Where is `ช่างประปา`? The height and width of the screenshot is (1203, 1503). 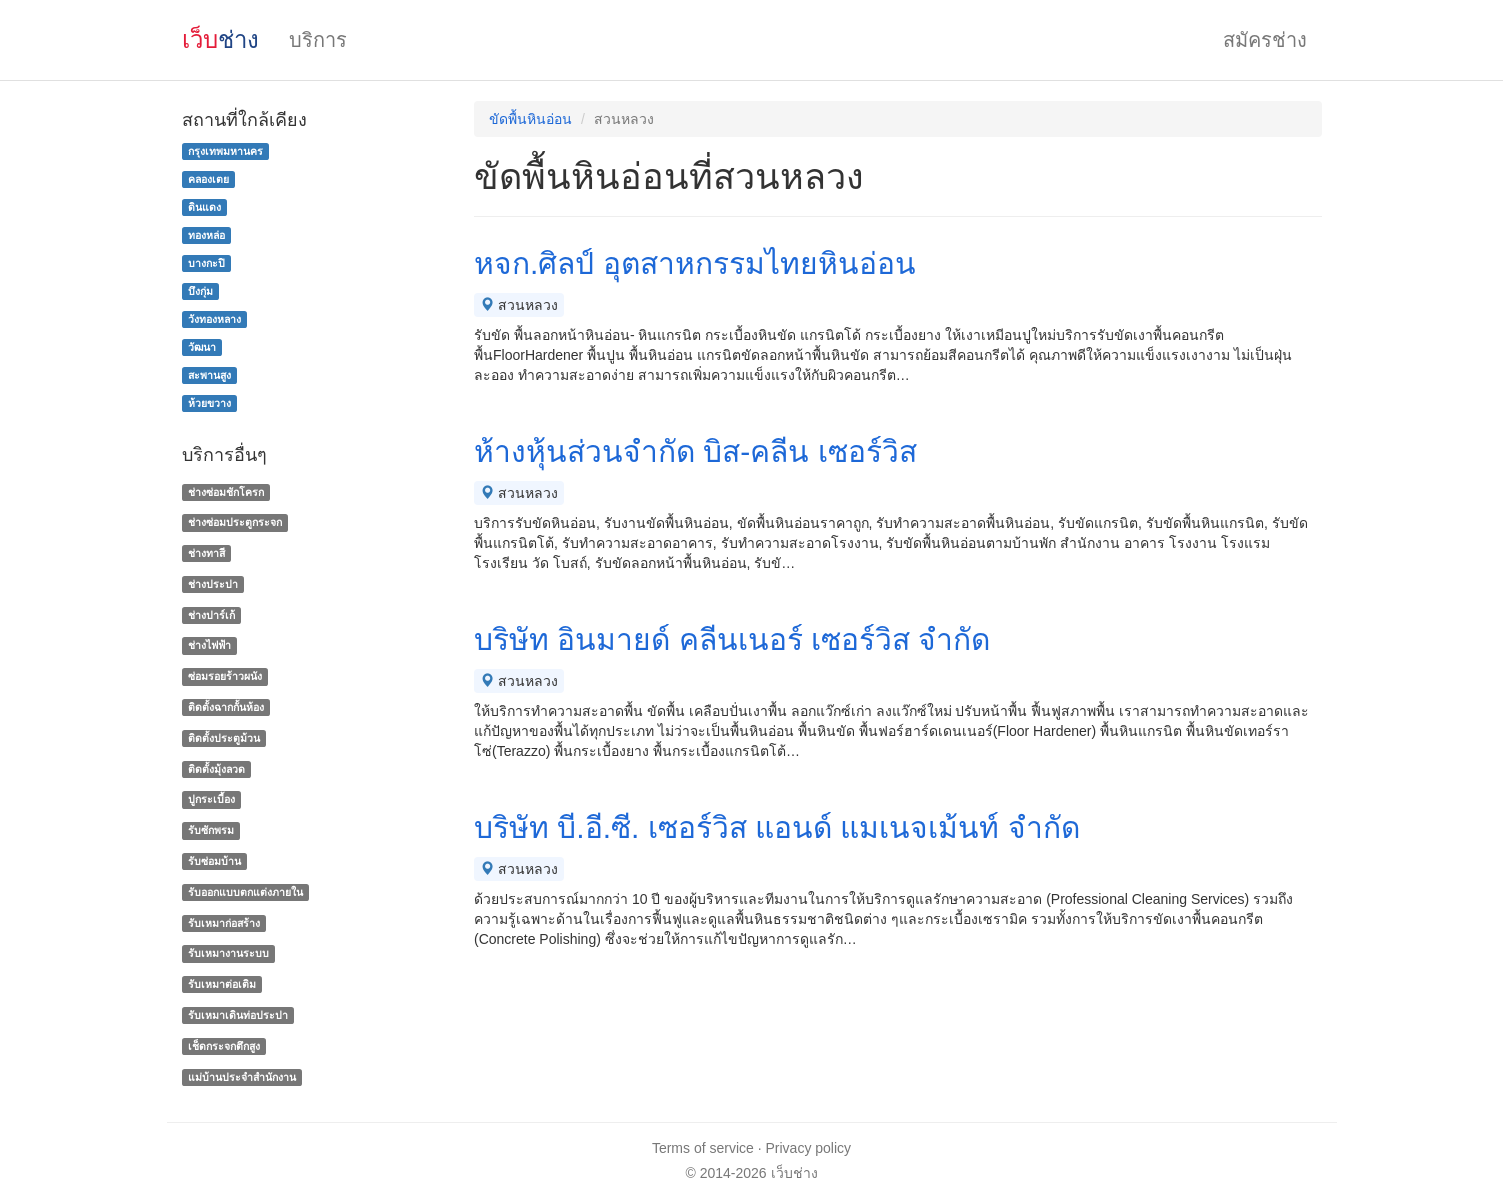
ช่างประปา is located at coordinates (213, 584).